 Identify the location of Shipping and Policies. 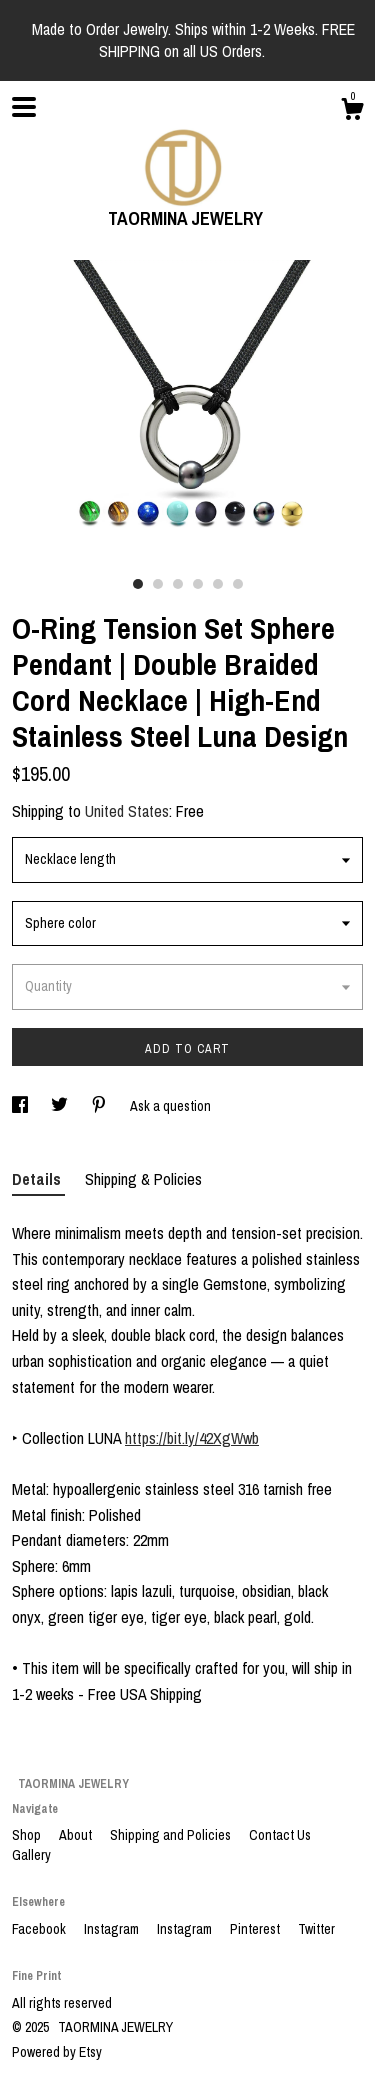
(172, 1835).